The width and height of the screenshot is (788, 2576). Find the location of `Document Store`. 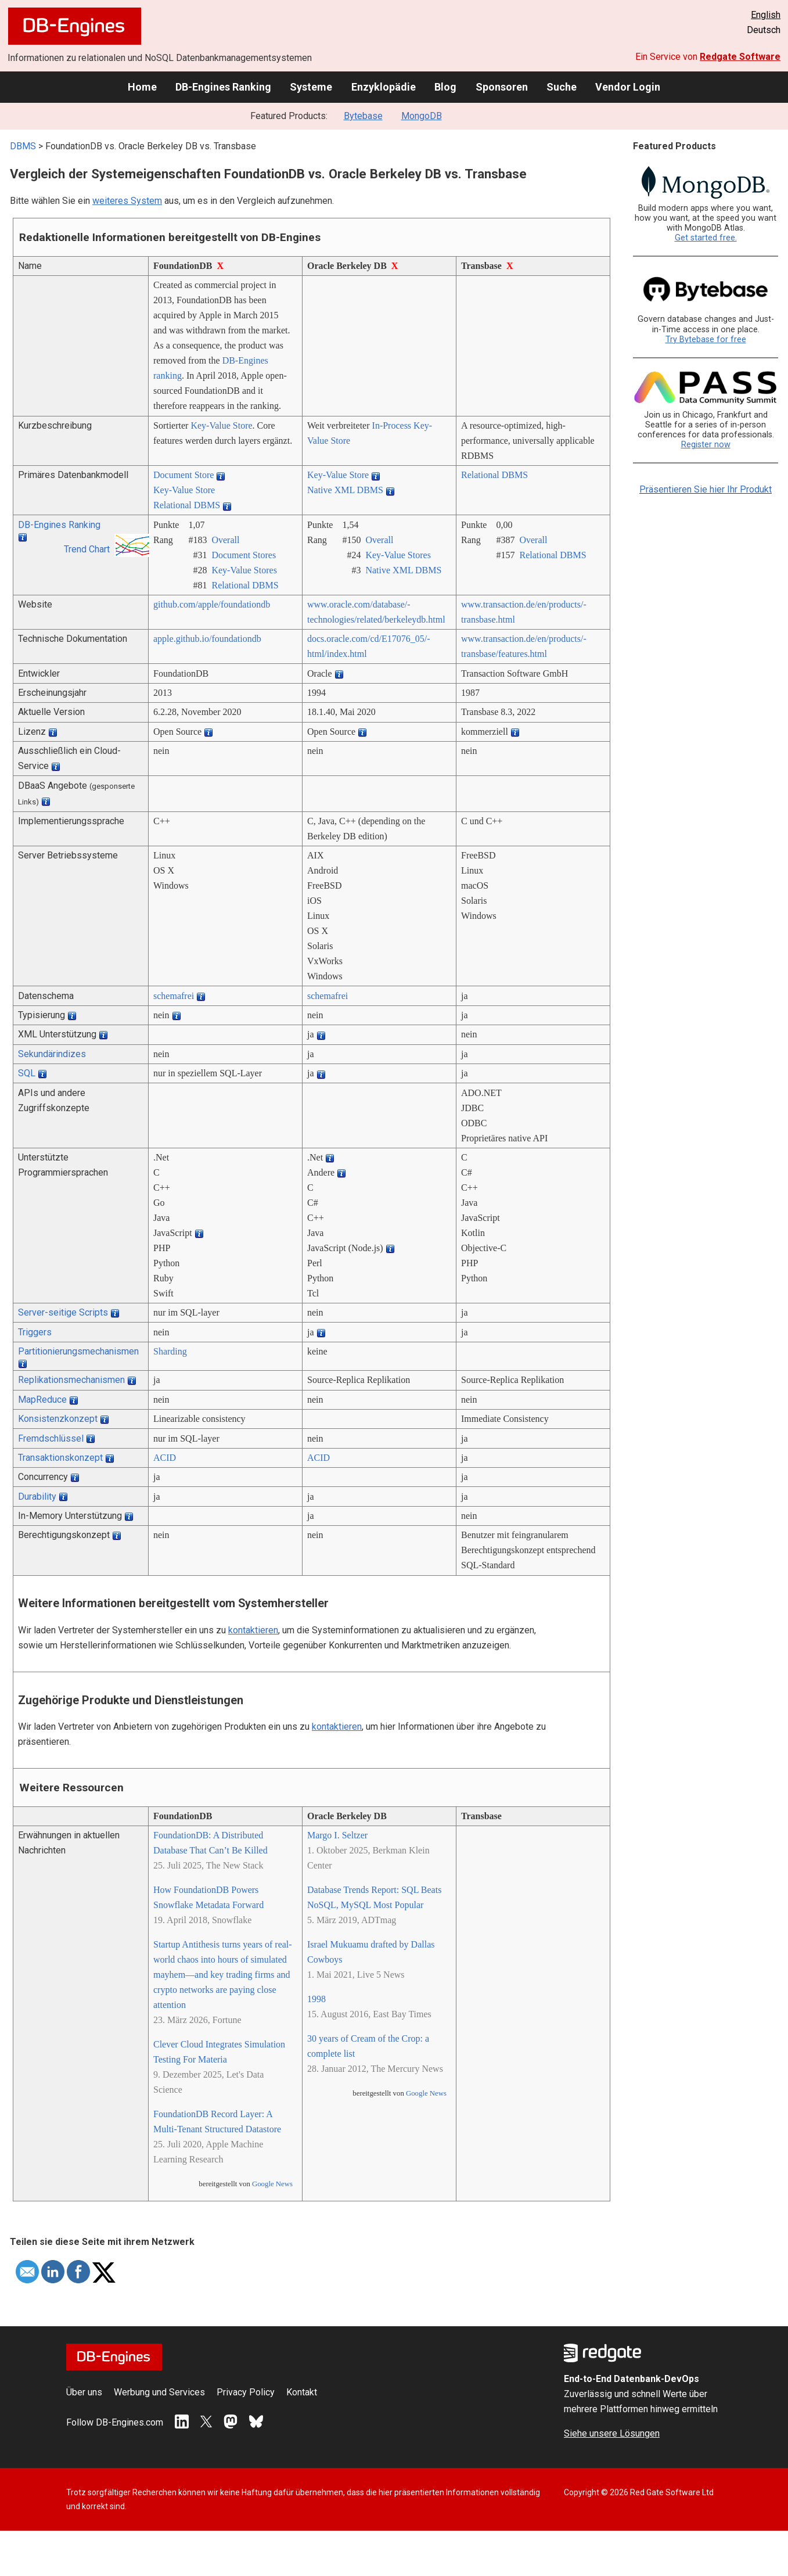

Document Store is located at coordinates (183, 475).